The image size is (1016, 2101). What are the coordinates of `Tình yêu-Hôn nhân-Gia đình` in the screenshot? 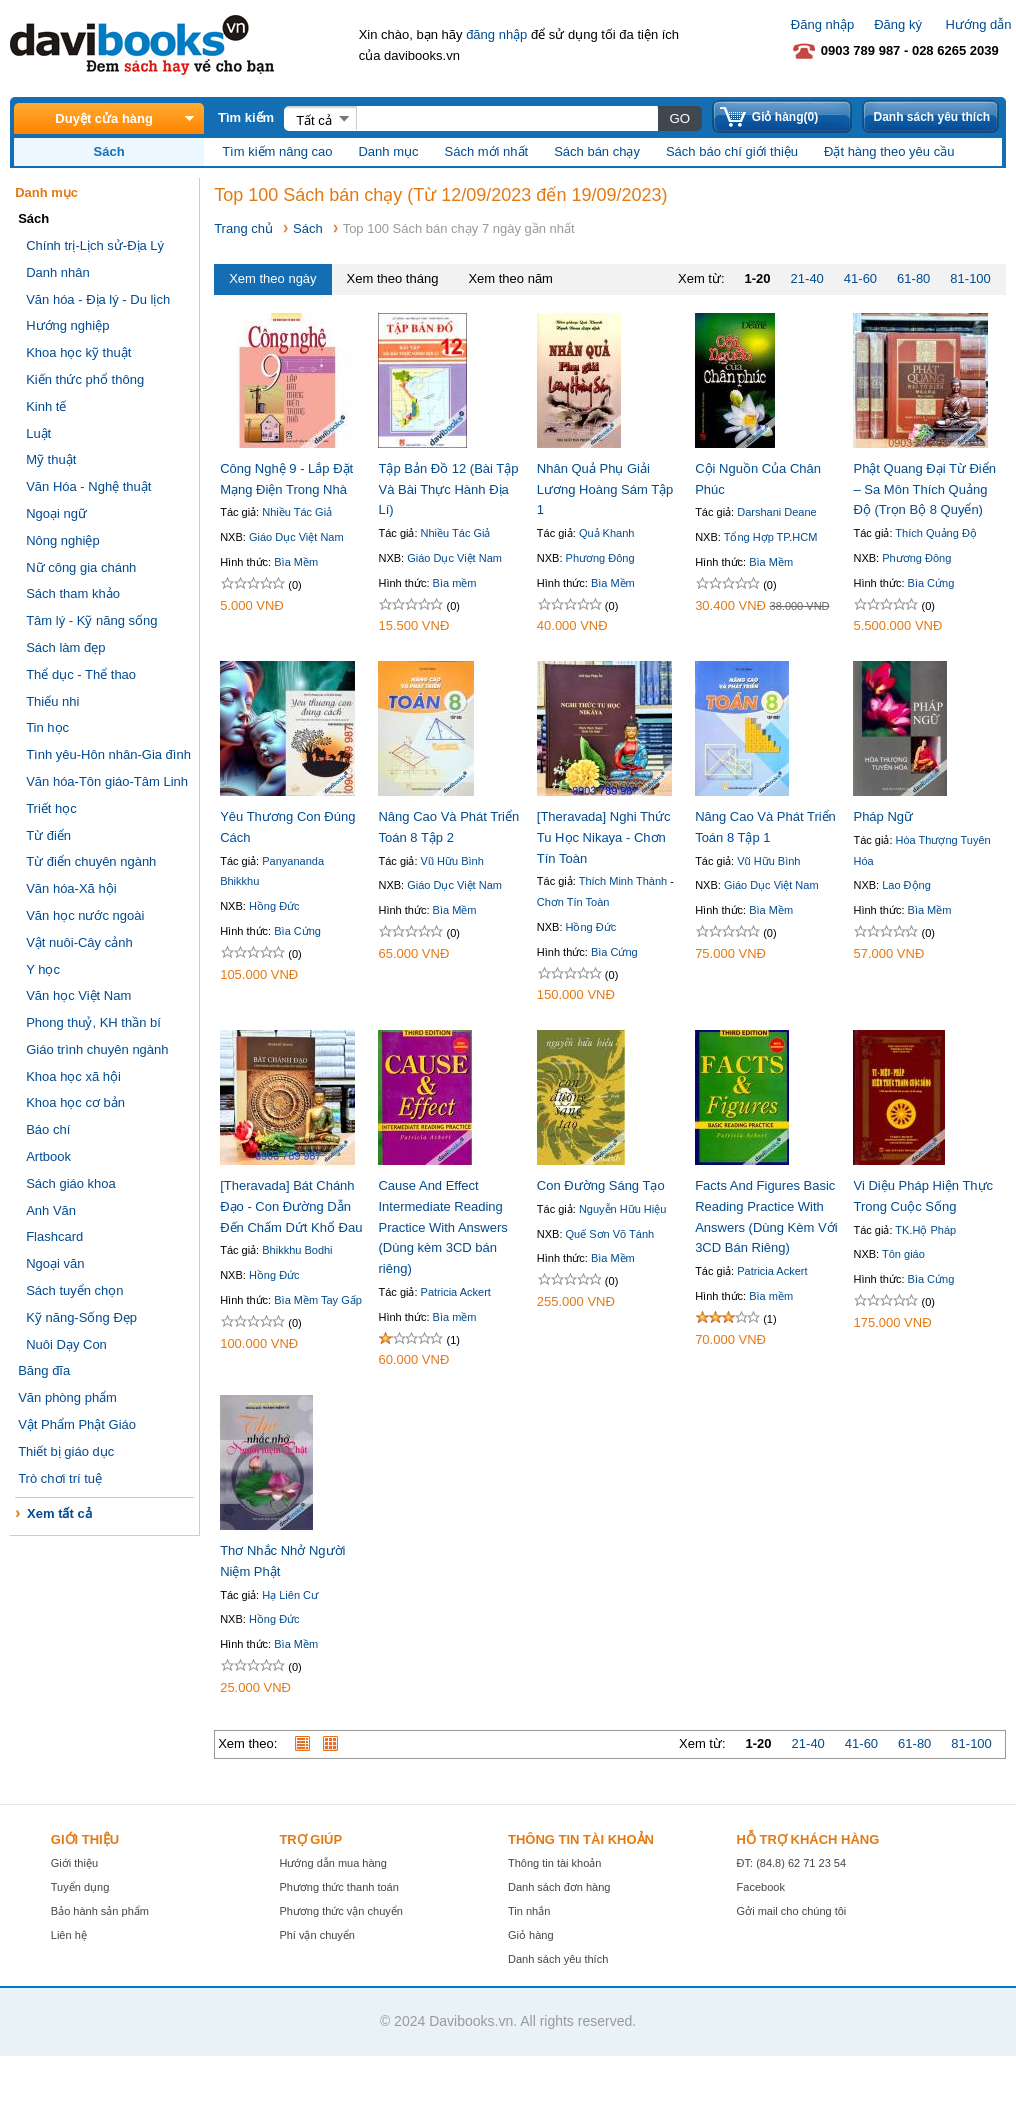 It's located at (108, 754).